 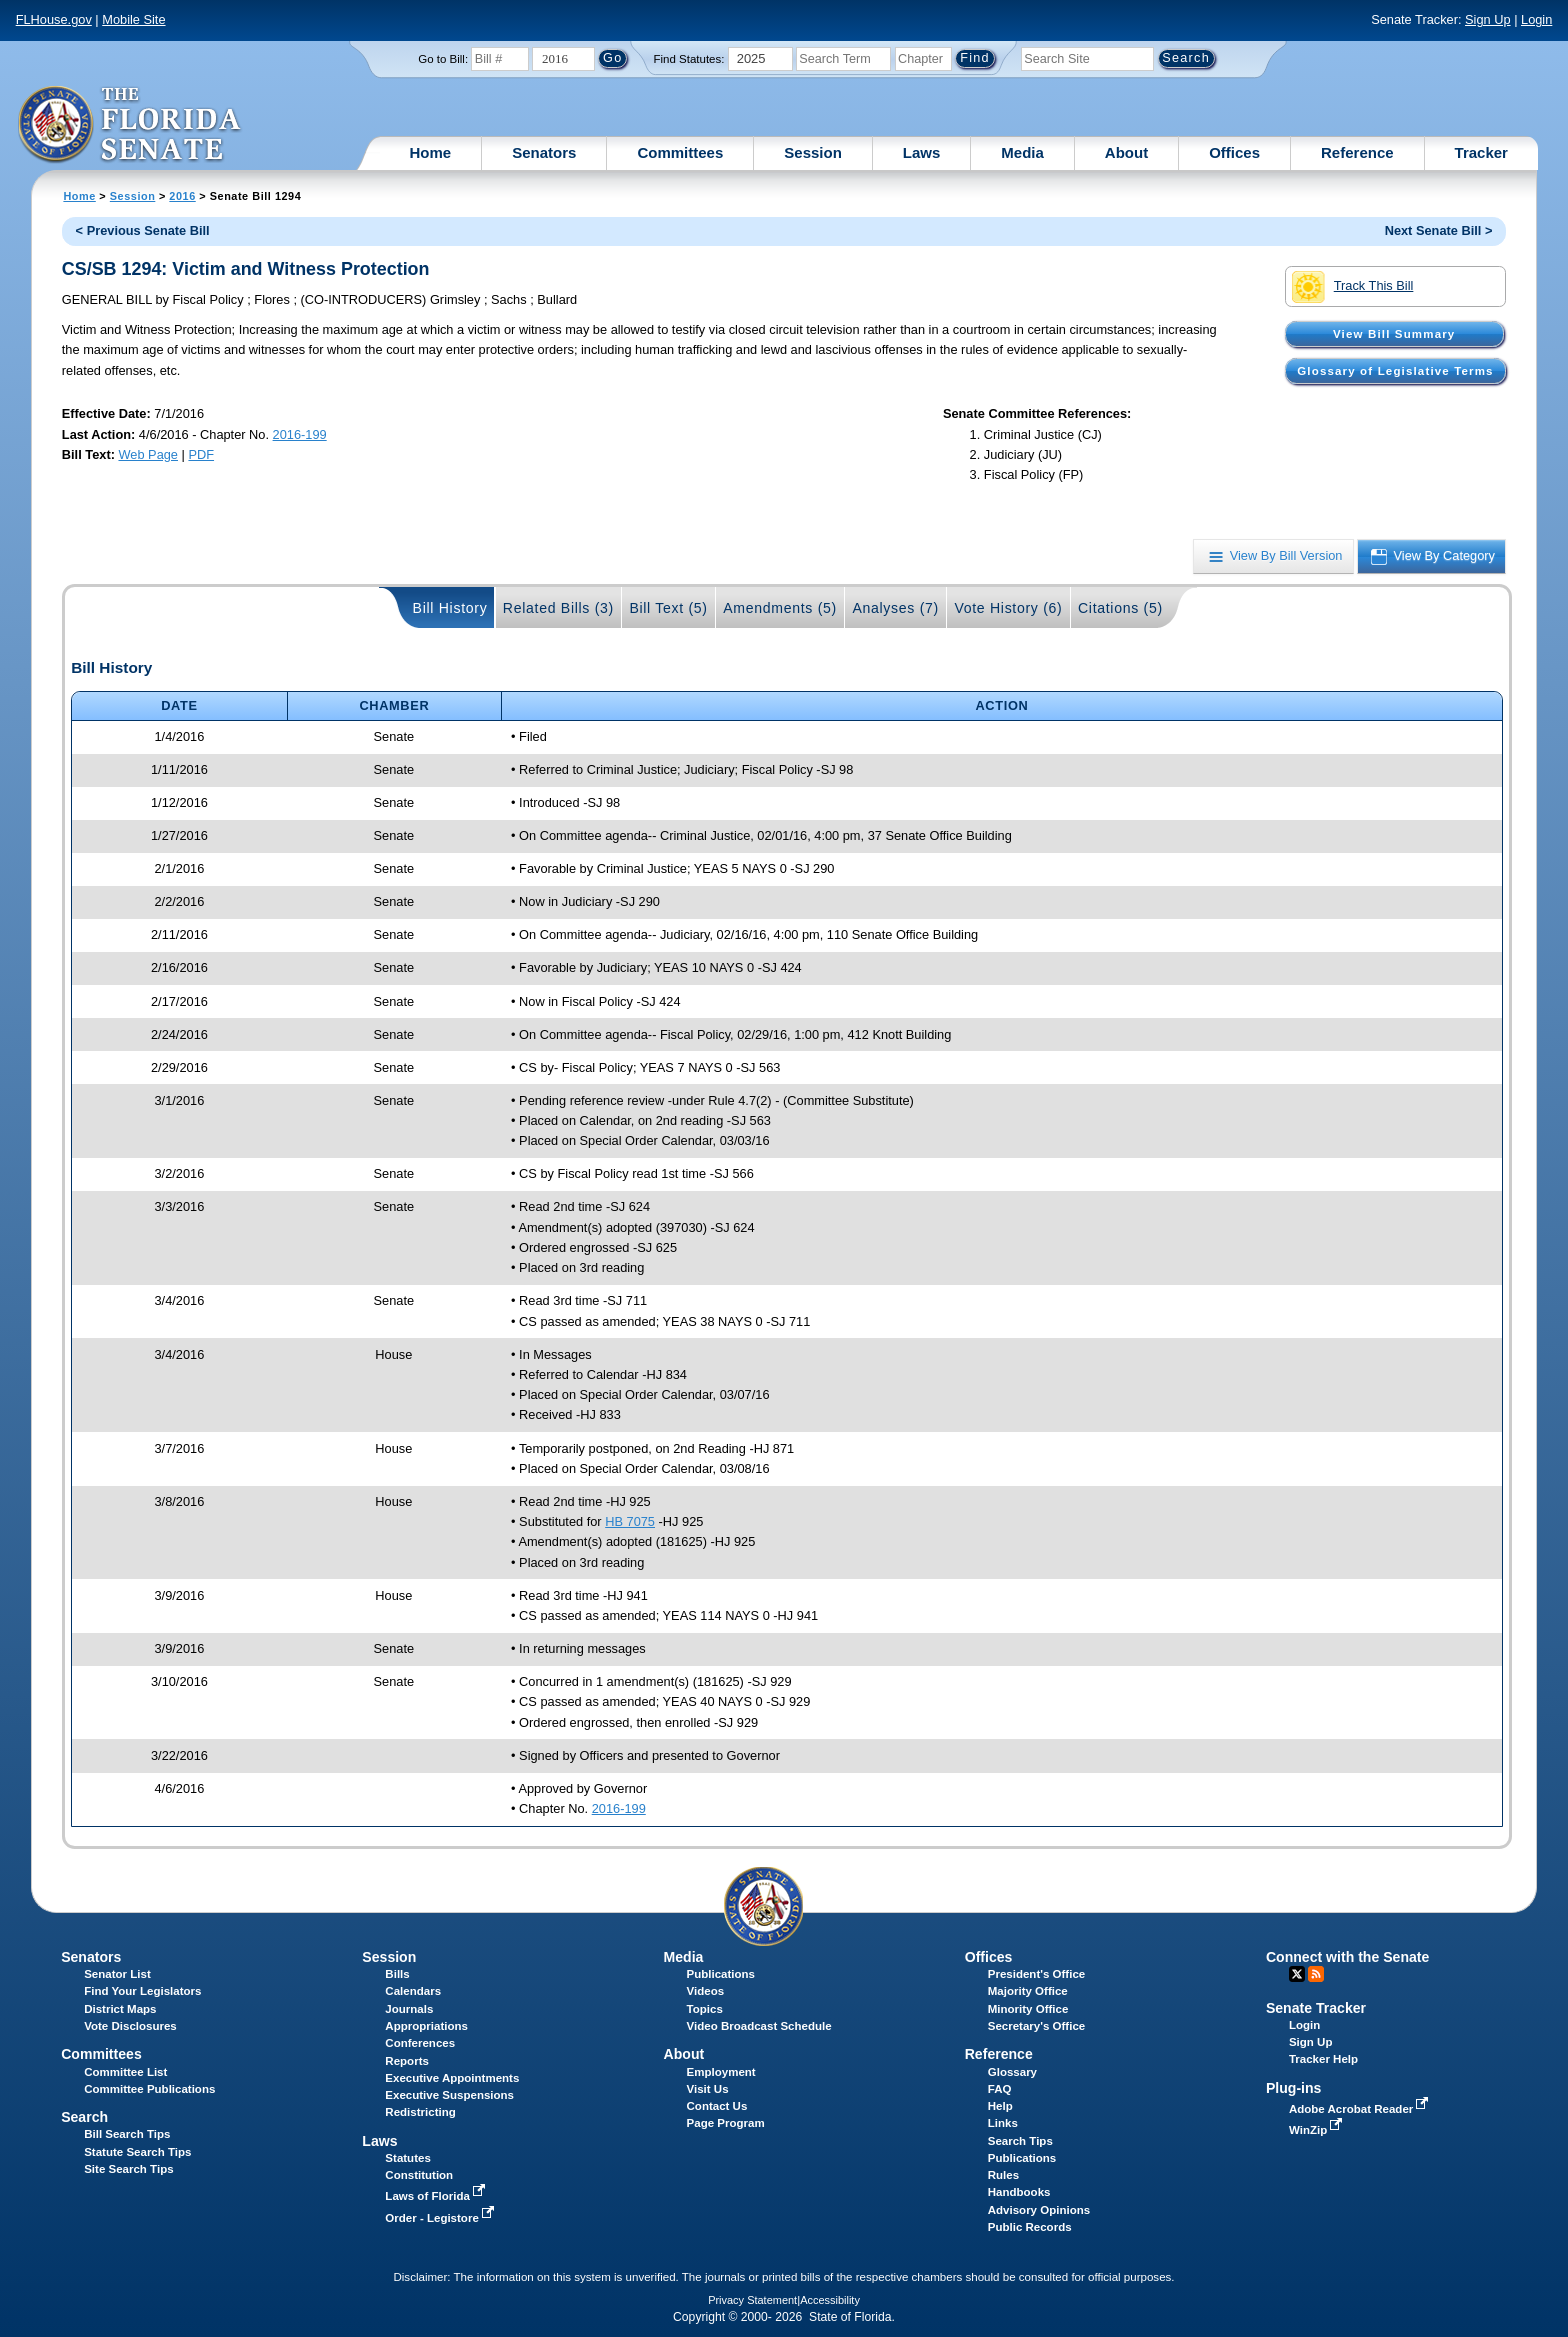 I want to click on Majority Office, so click(x=1028, y=1991).